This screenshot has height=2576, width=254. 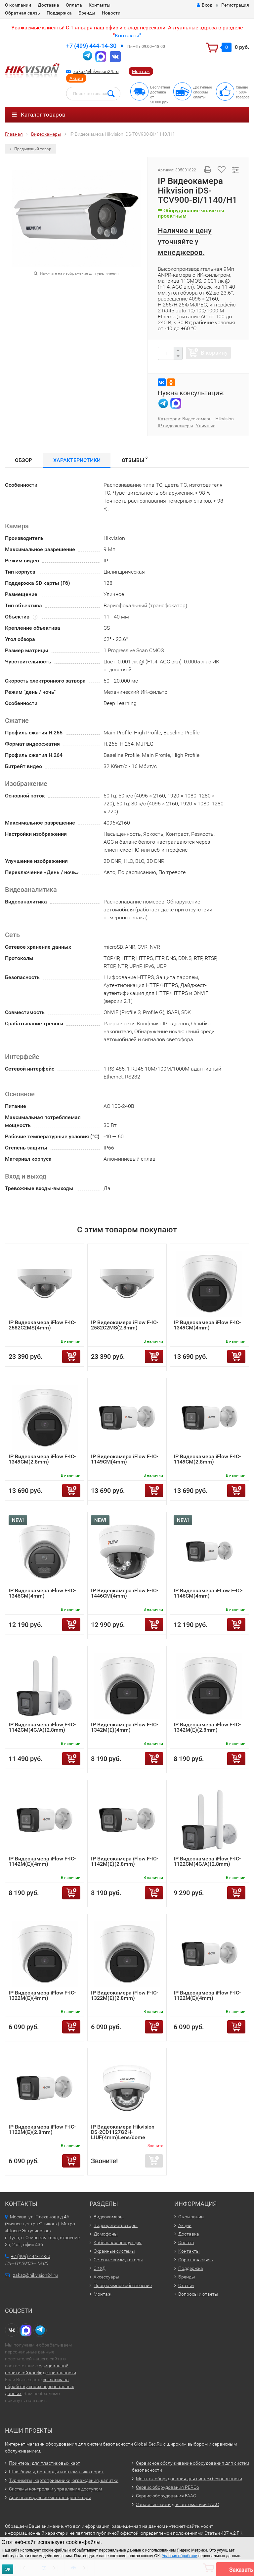 I want to click on Аксессуары, so click(x=106, y=2276).